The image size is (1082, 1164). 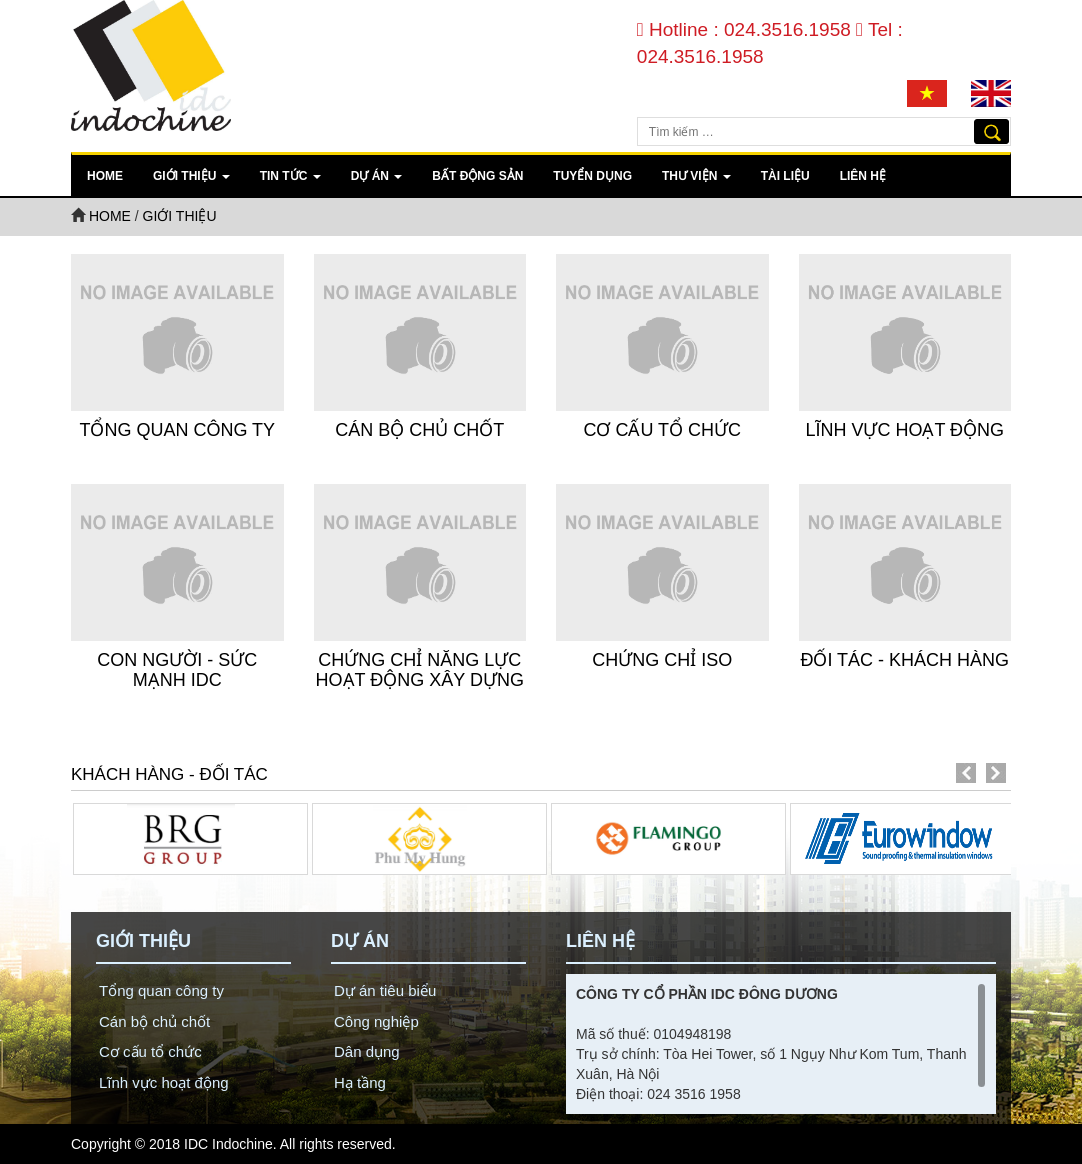 I want to click on Bất động sản, so click(x=477, y=176).